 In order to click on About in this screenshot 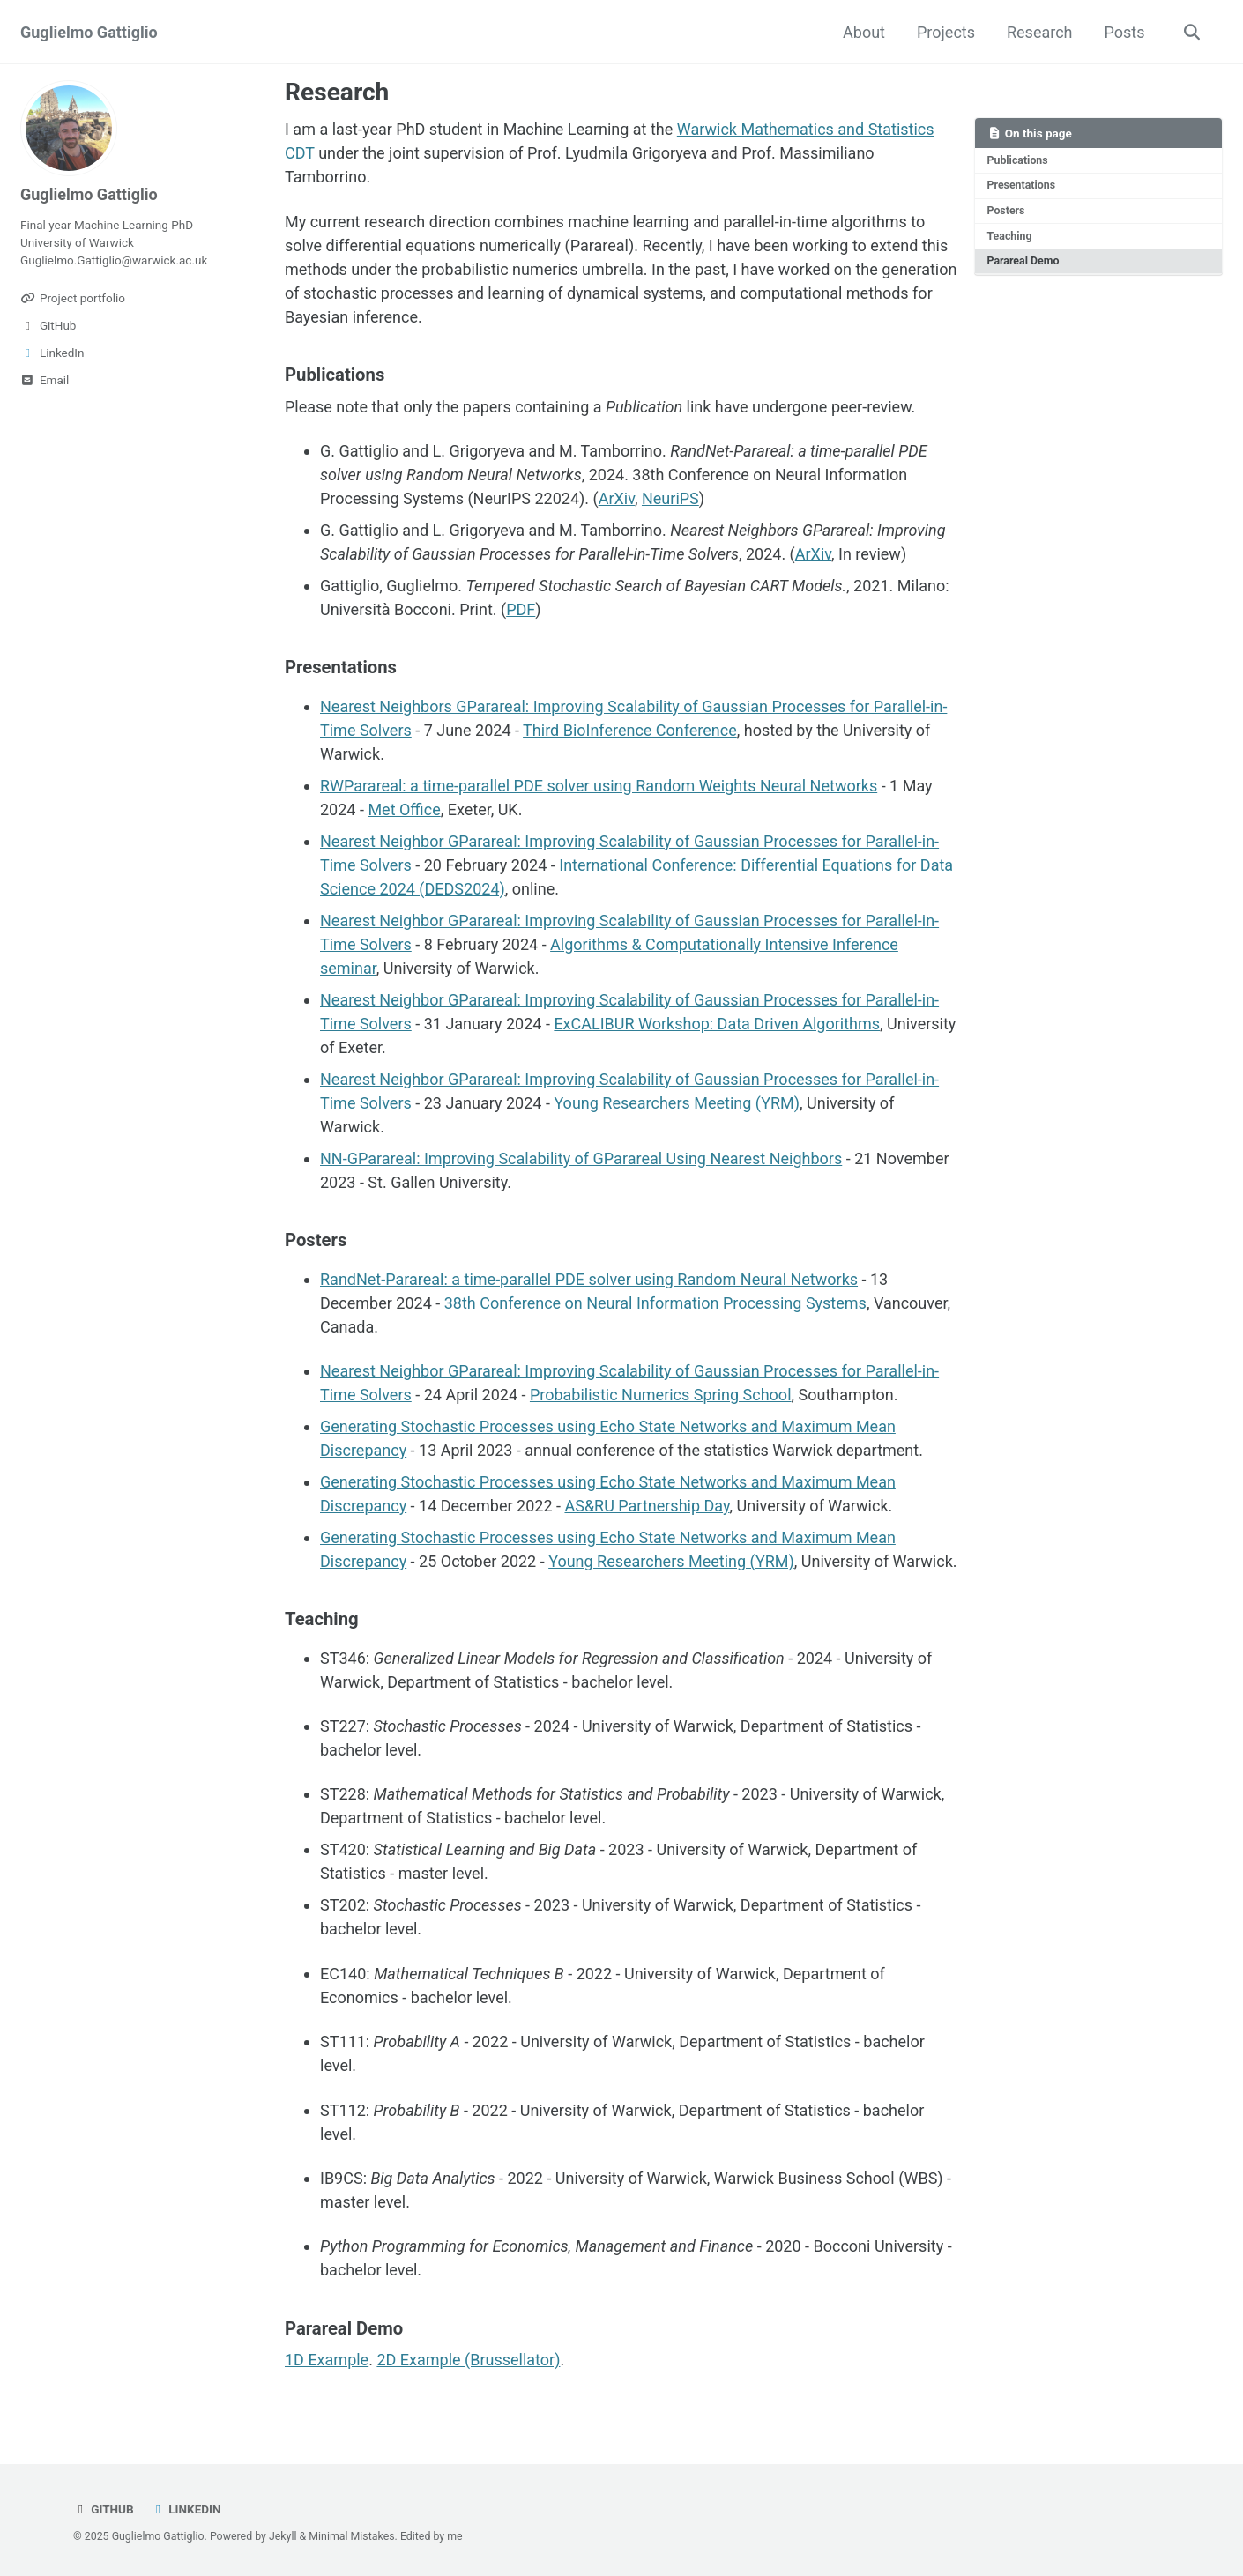, I will do `click(864, 32)`.